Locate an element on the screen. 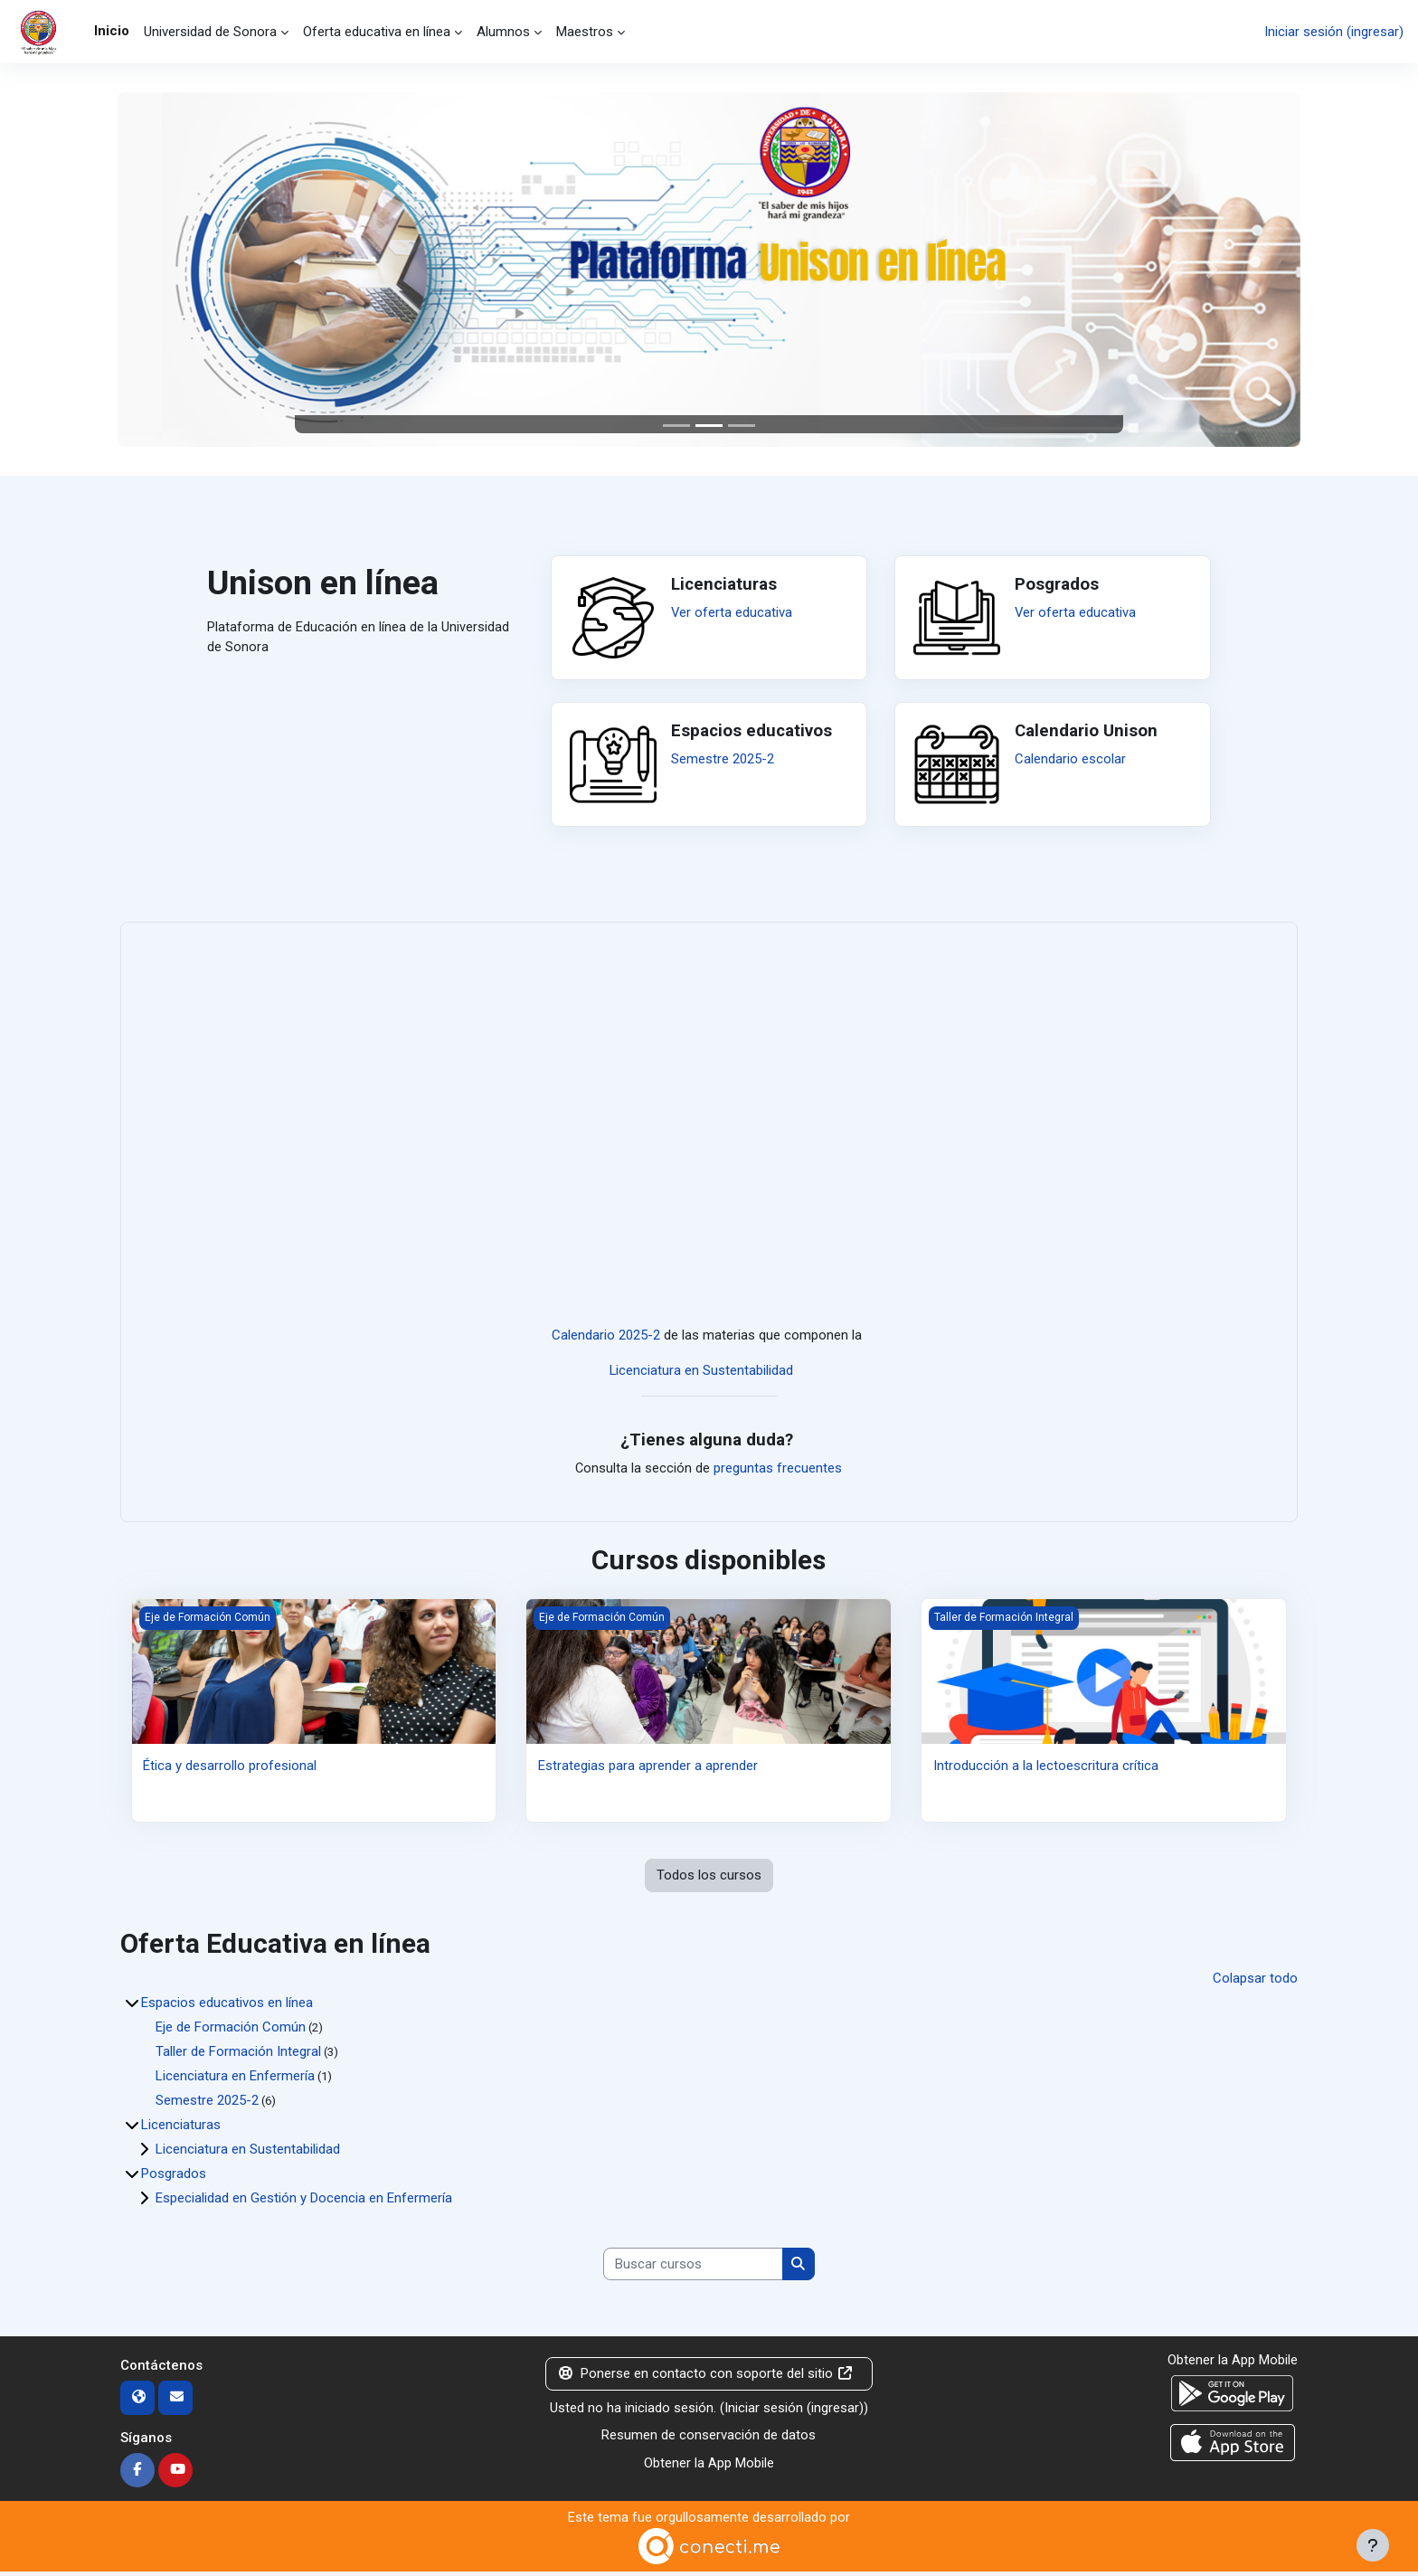  [Buscar cursos] is located at coordinates (693, 2268).